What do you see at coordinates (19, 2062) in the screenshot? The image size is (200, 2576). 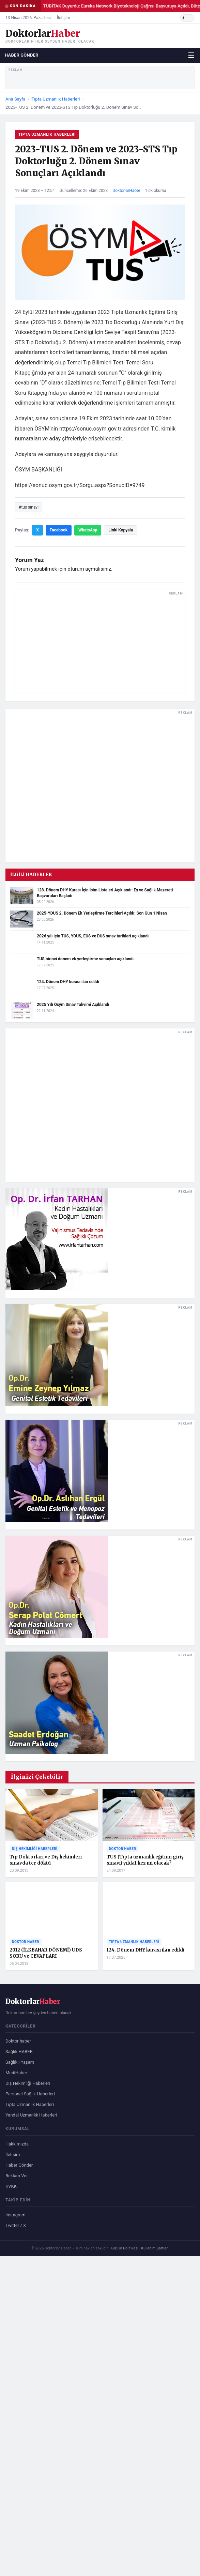 I see `Sağlıklı Yaşam` at bounding box center [19, 2062].